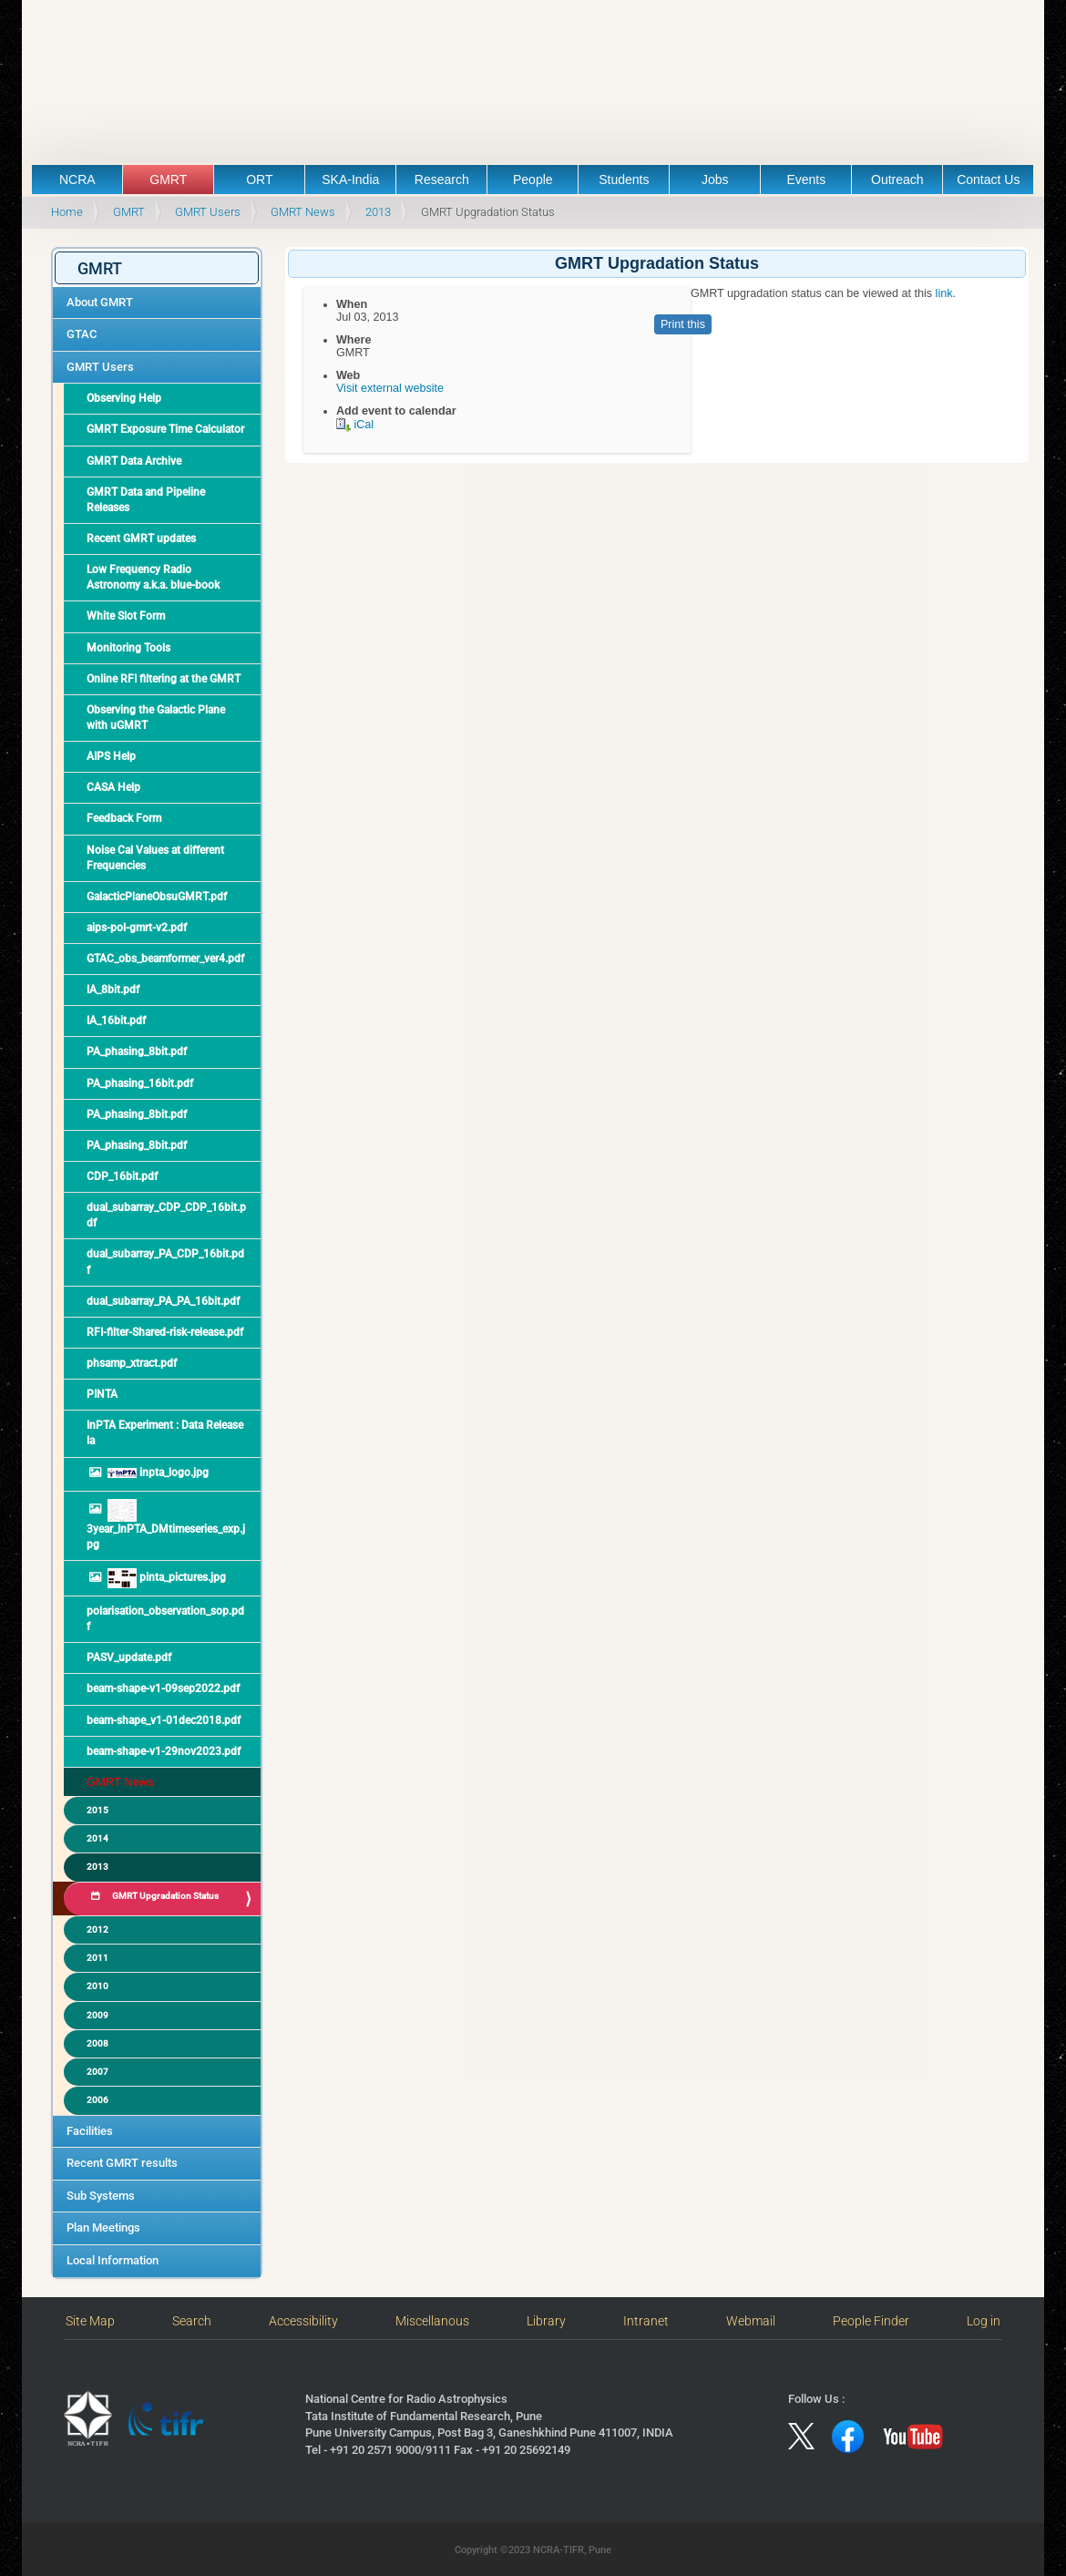 The width and height of the screenshot is (1066, 2576). What do you see at coordinates (165, 1433) in the screenshot?
I see `InPTA Experiment : Data Release Ia` at bounding box center [165, 1433].